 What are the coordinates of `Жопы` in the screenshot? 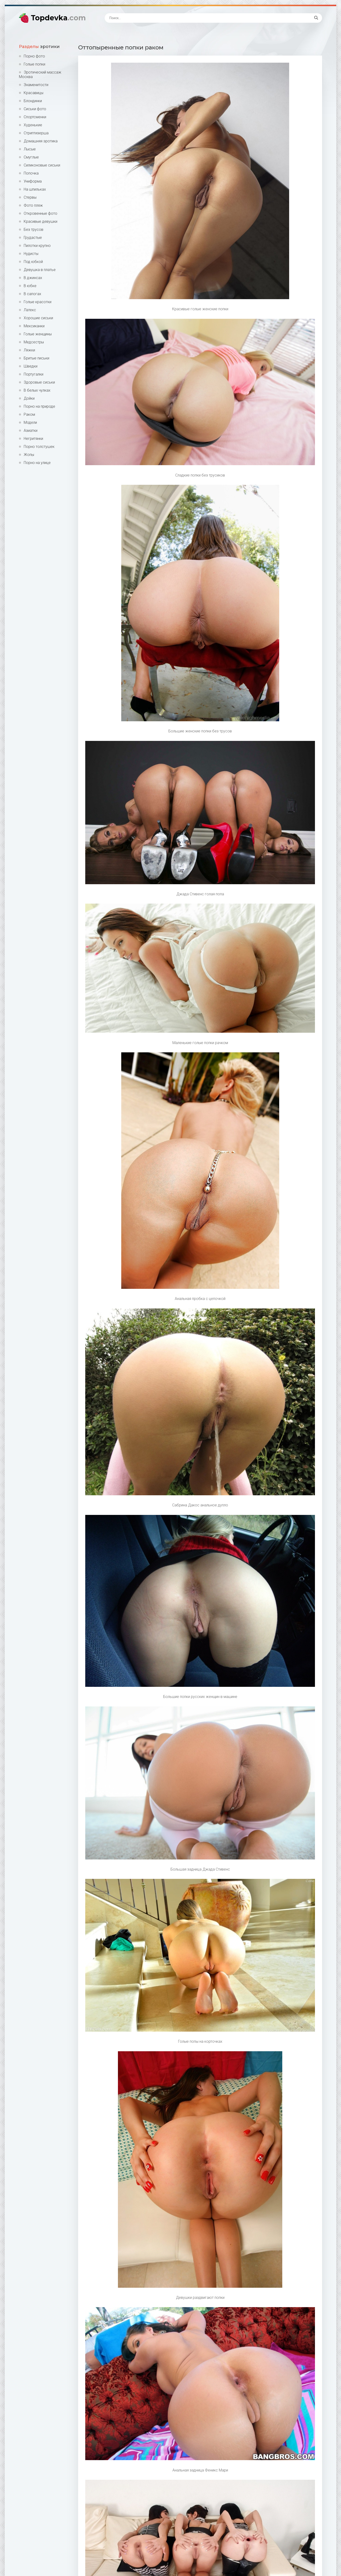 It's located at (29, 454).